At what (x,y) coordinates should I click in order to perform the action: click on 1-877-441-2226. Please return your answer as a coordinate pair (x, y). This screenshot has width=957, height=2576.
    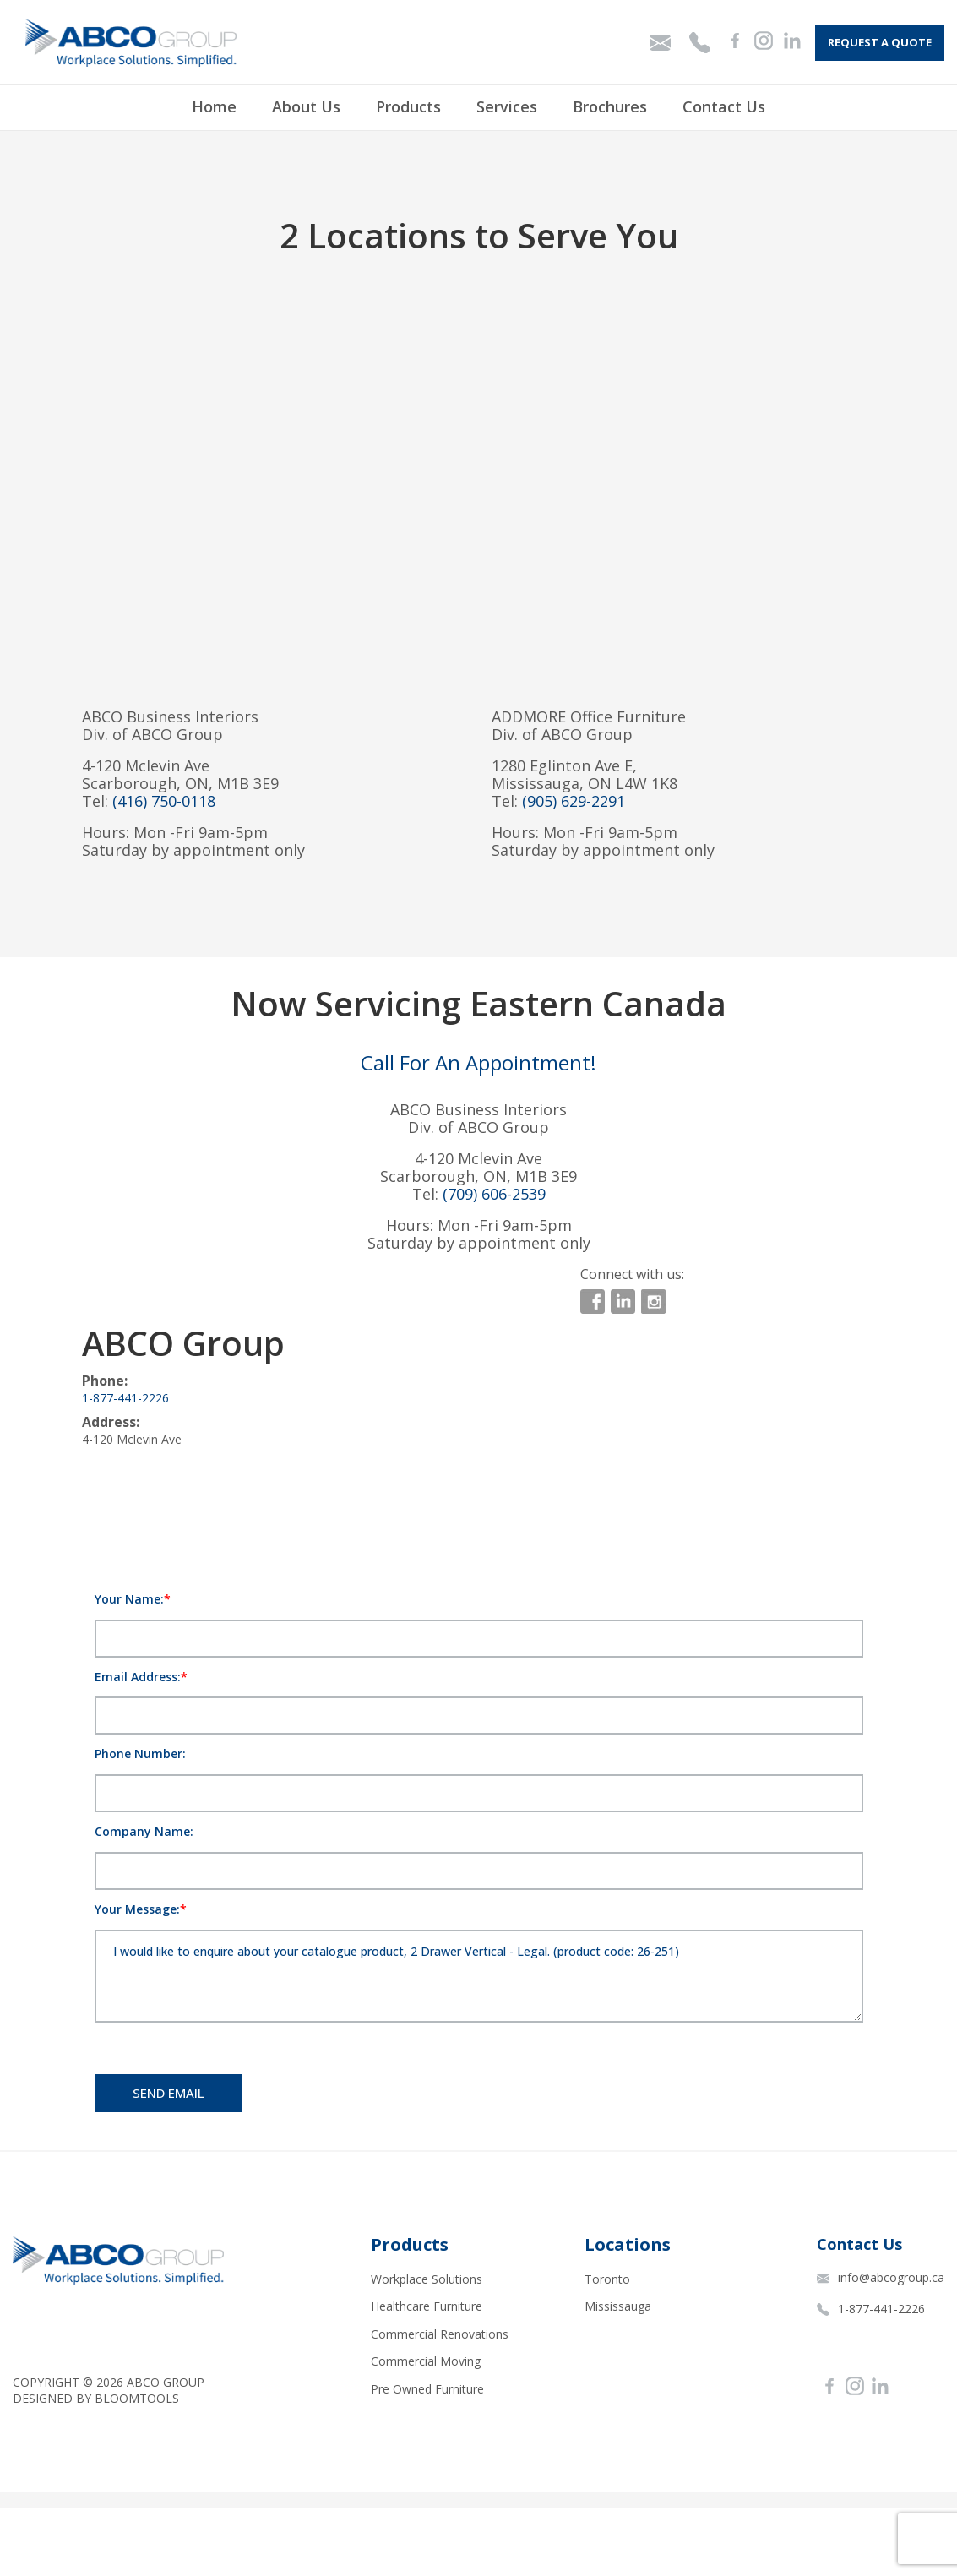
    Looking at the image, I should click on (125, 1398).